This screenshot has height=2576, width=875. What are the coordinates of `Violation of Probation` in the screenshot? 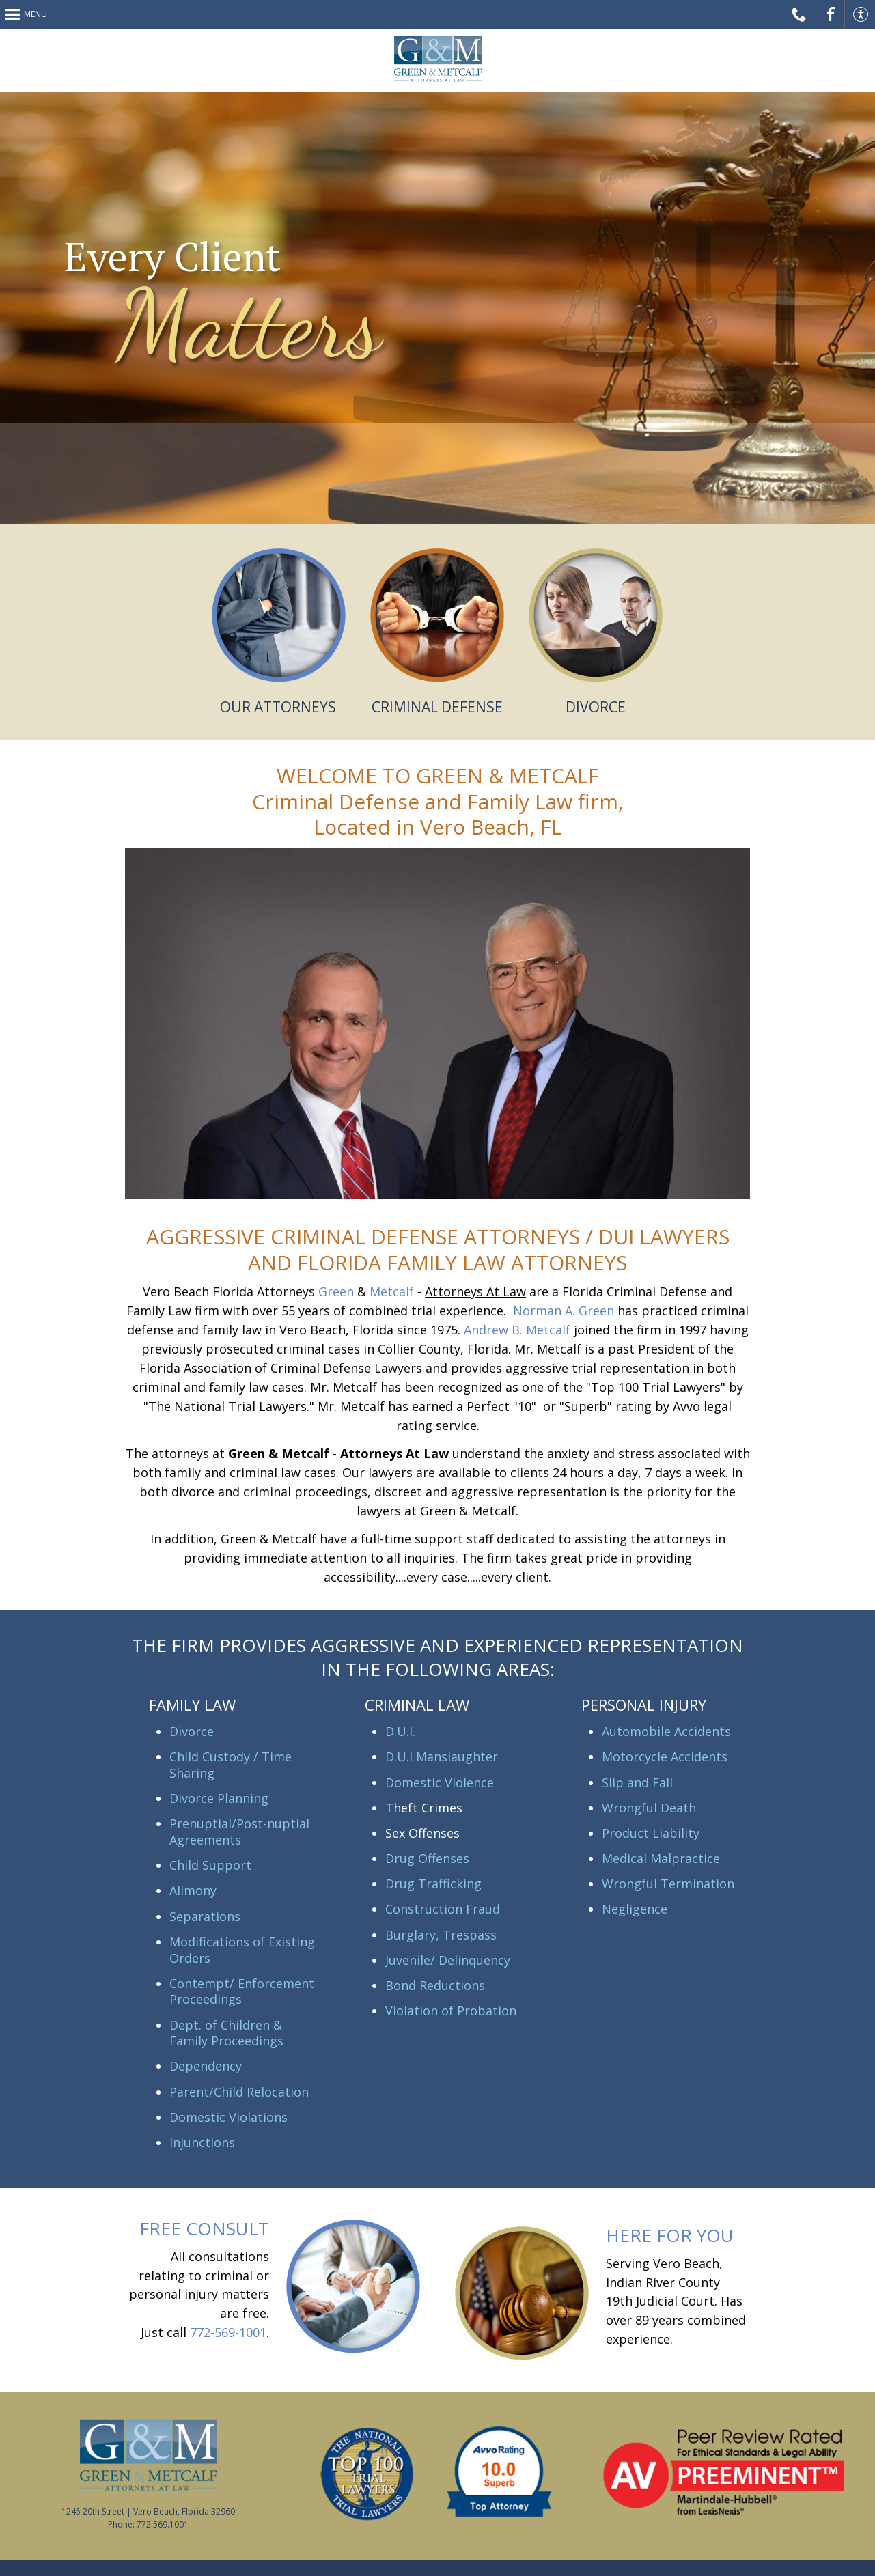 It's located at (450, 2010).